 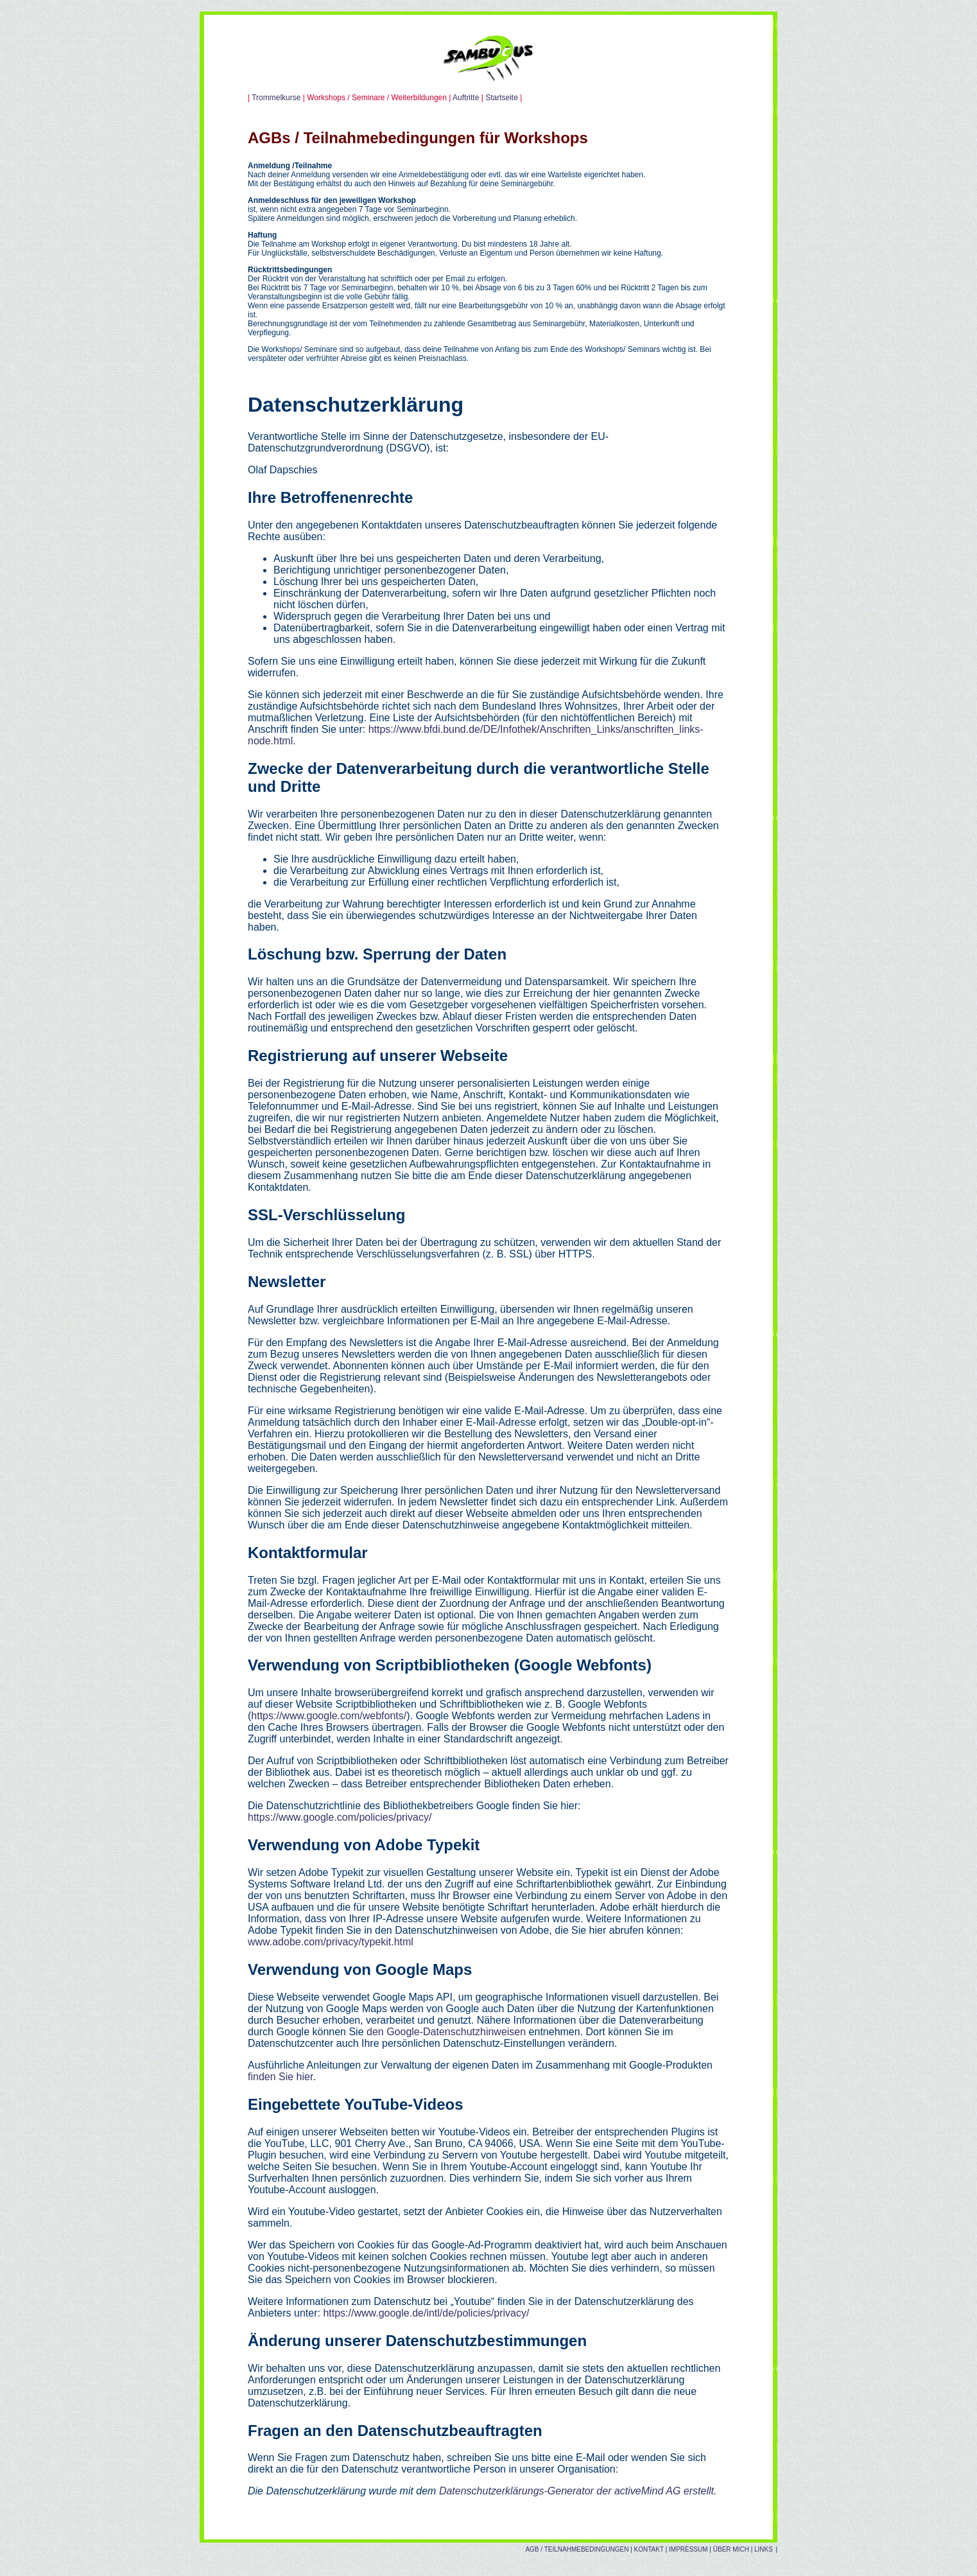 I want to click on Trommelkurse, so click(x=276, y=97).